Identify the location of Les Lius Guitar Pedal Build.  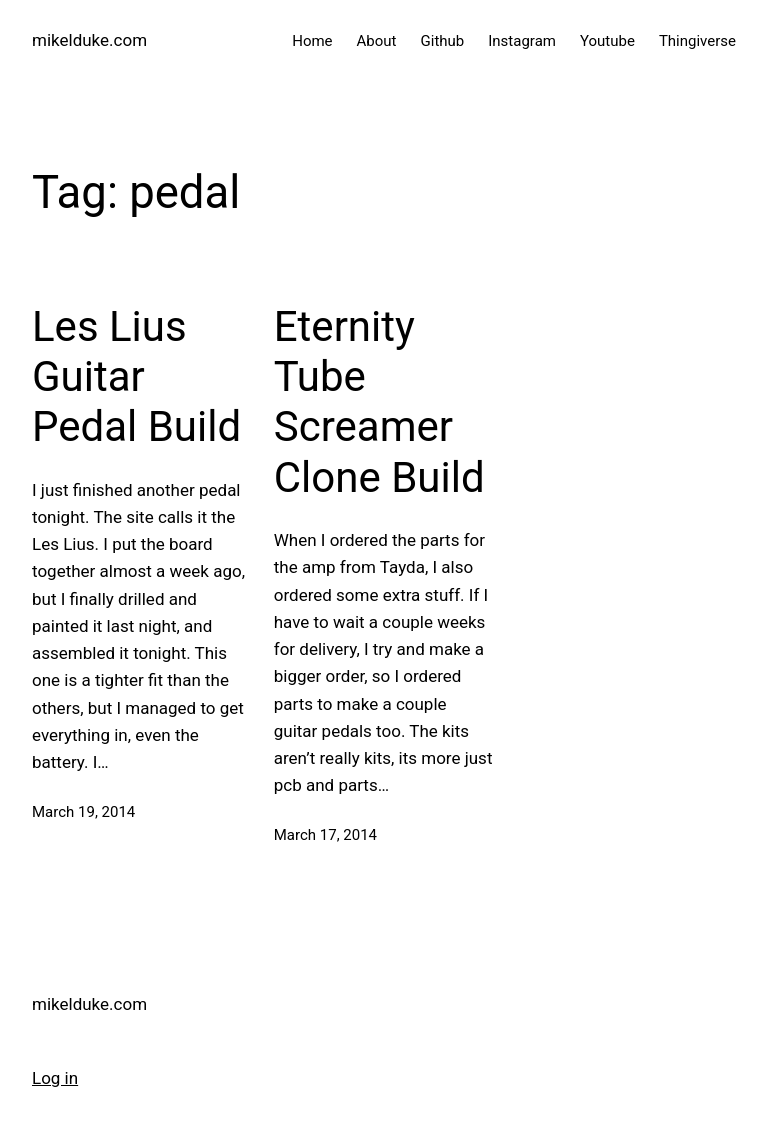
(136, 377).